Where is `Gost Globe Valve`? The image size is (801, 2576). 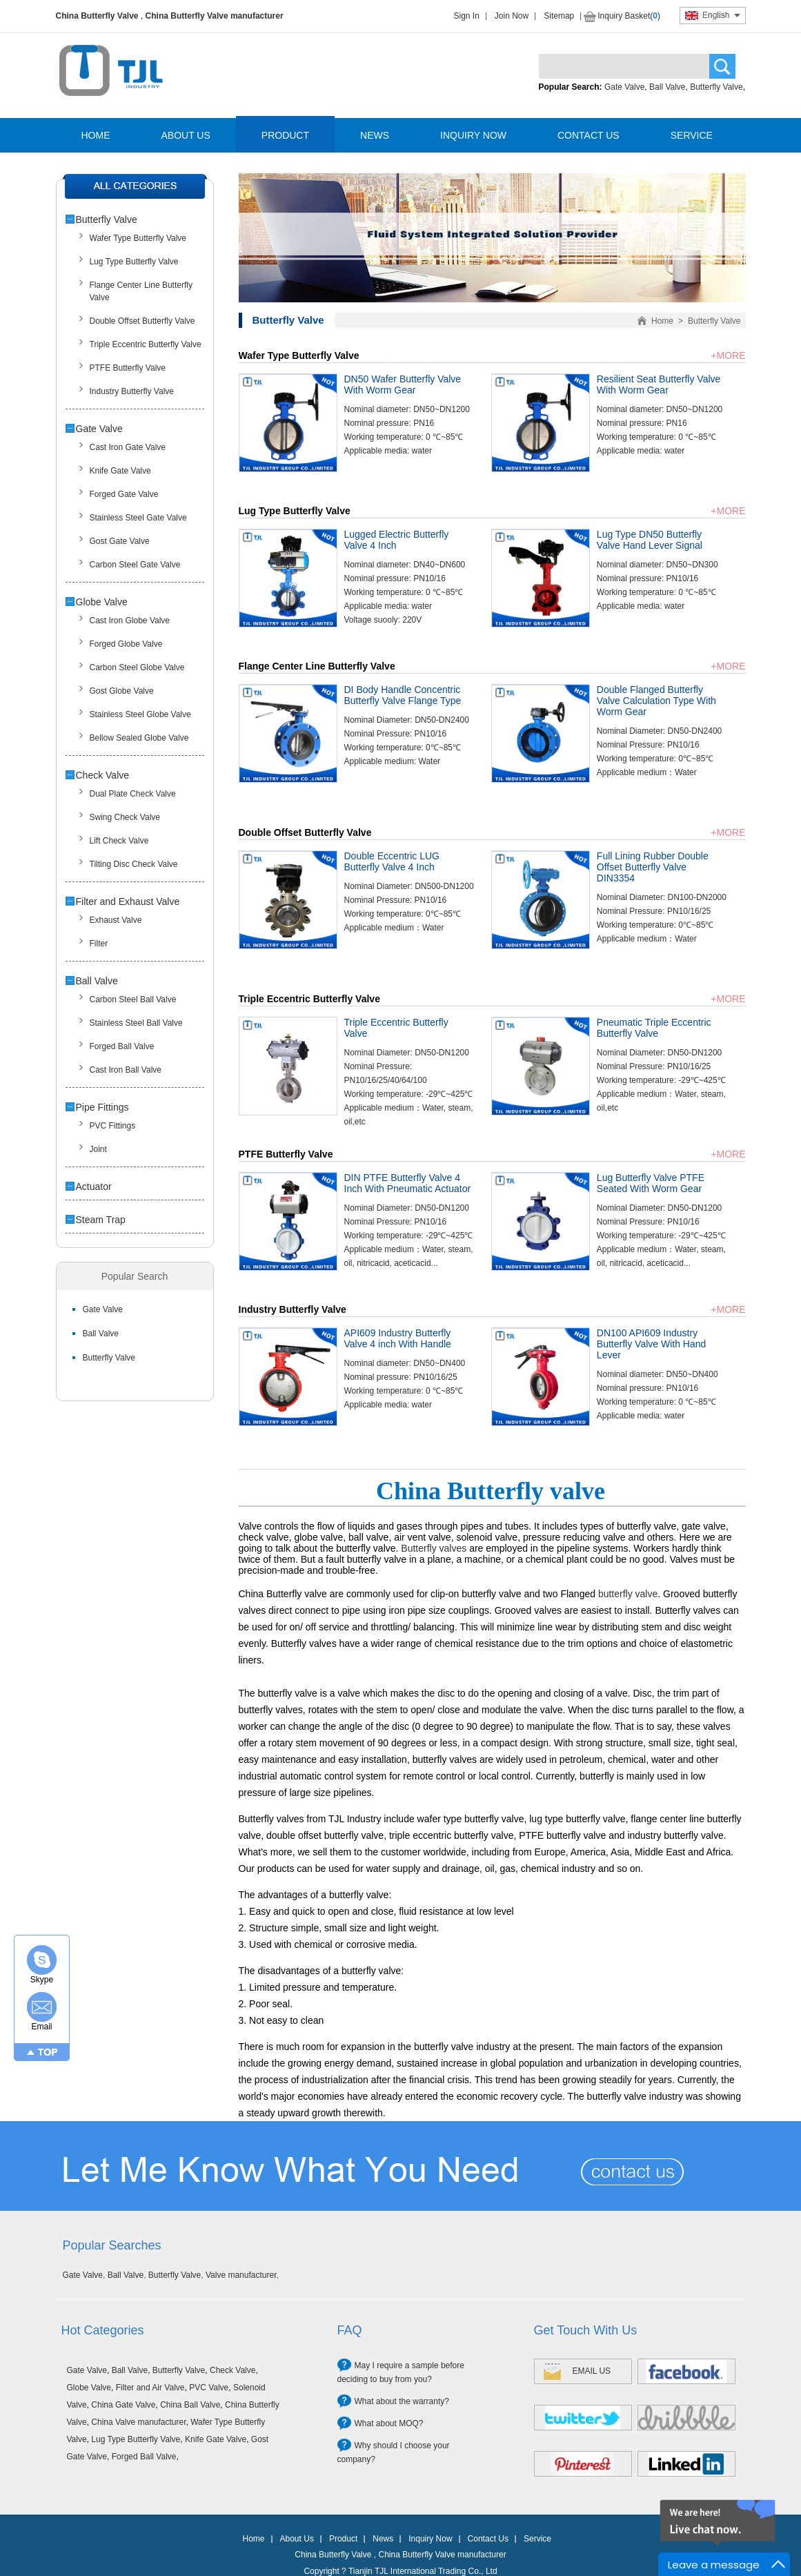 Gost Globe Valve is located at coordinates (122, 691).